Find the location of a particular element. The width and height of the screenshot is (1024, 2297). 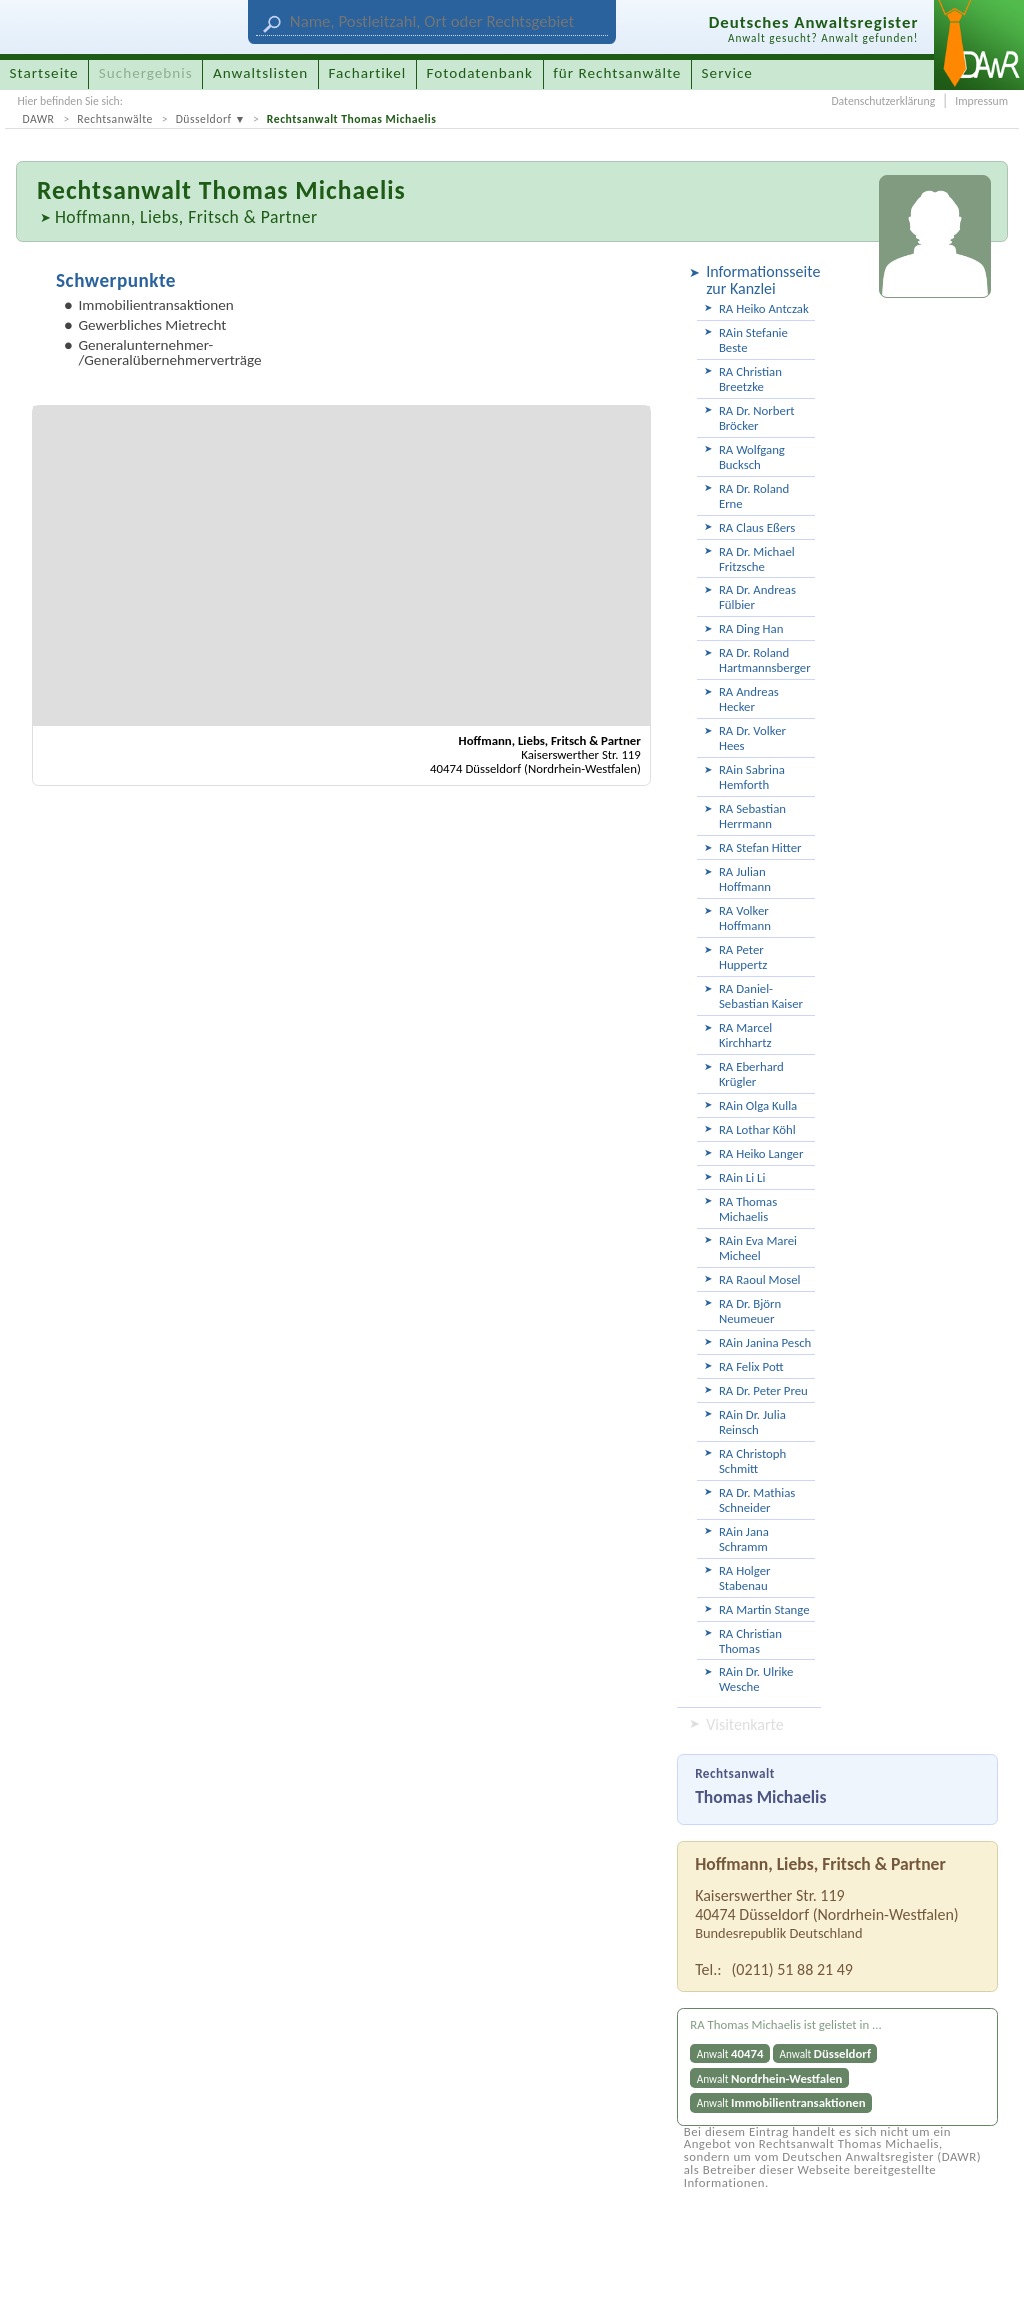

RA Raoul Mosel is located at coordinates (760, 1279).